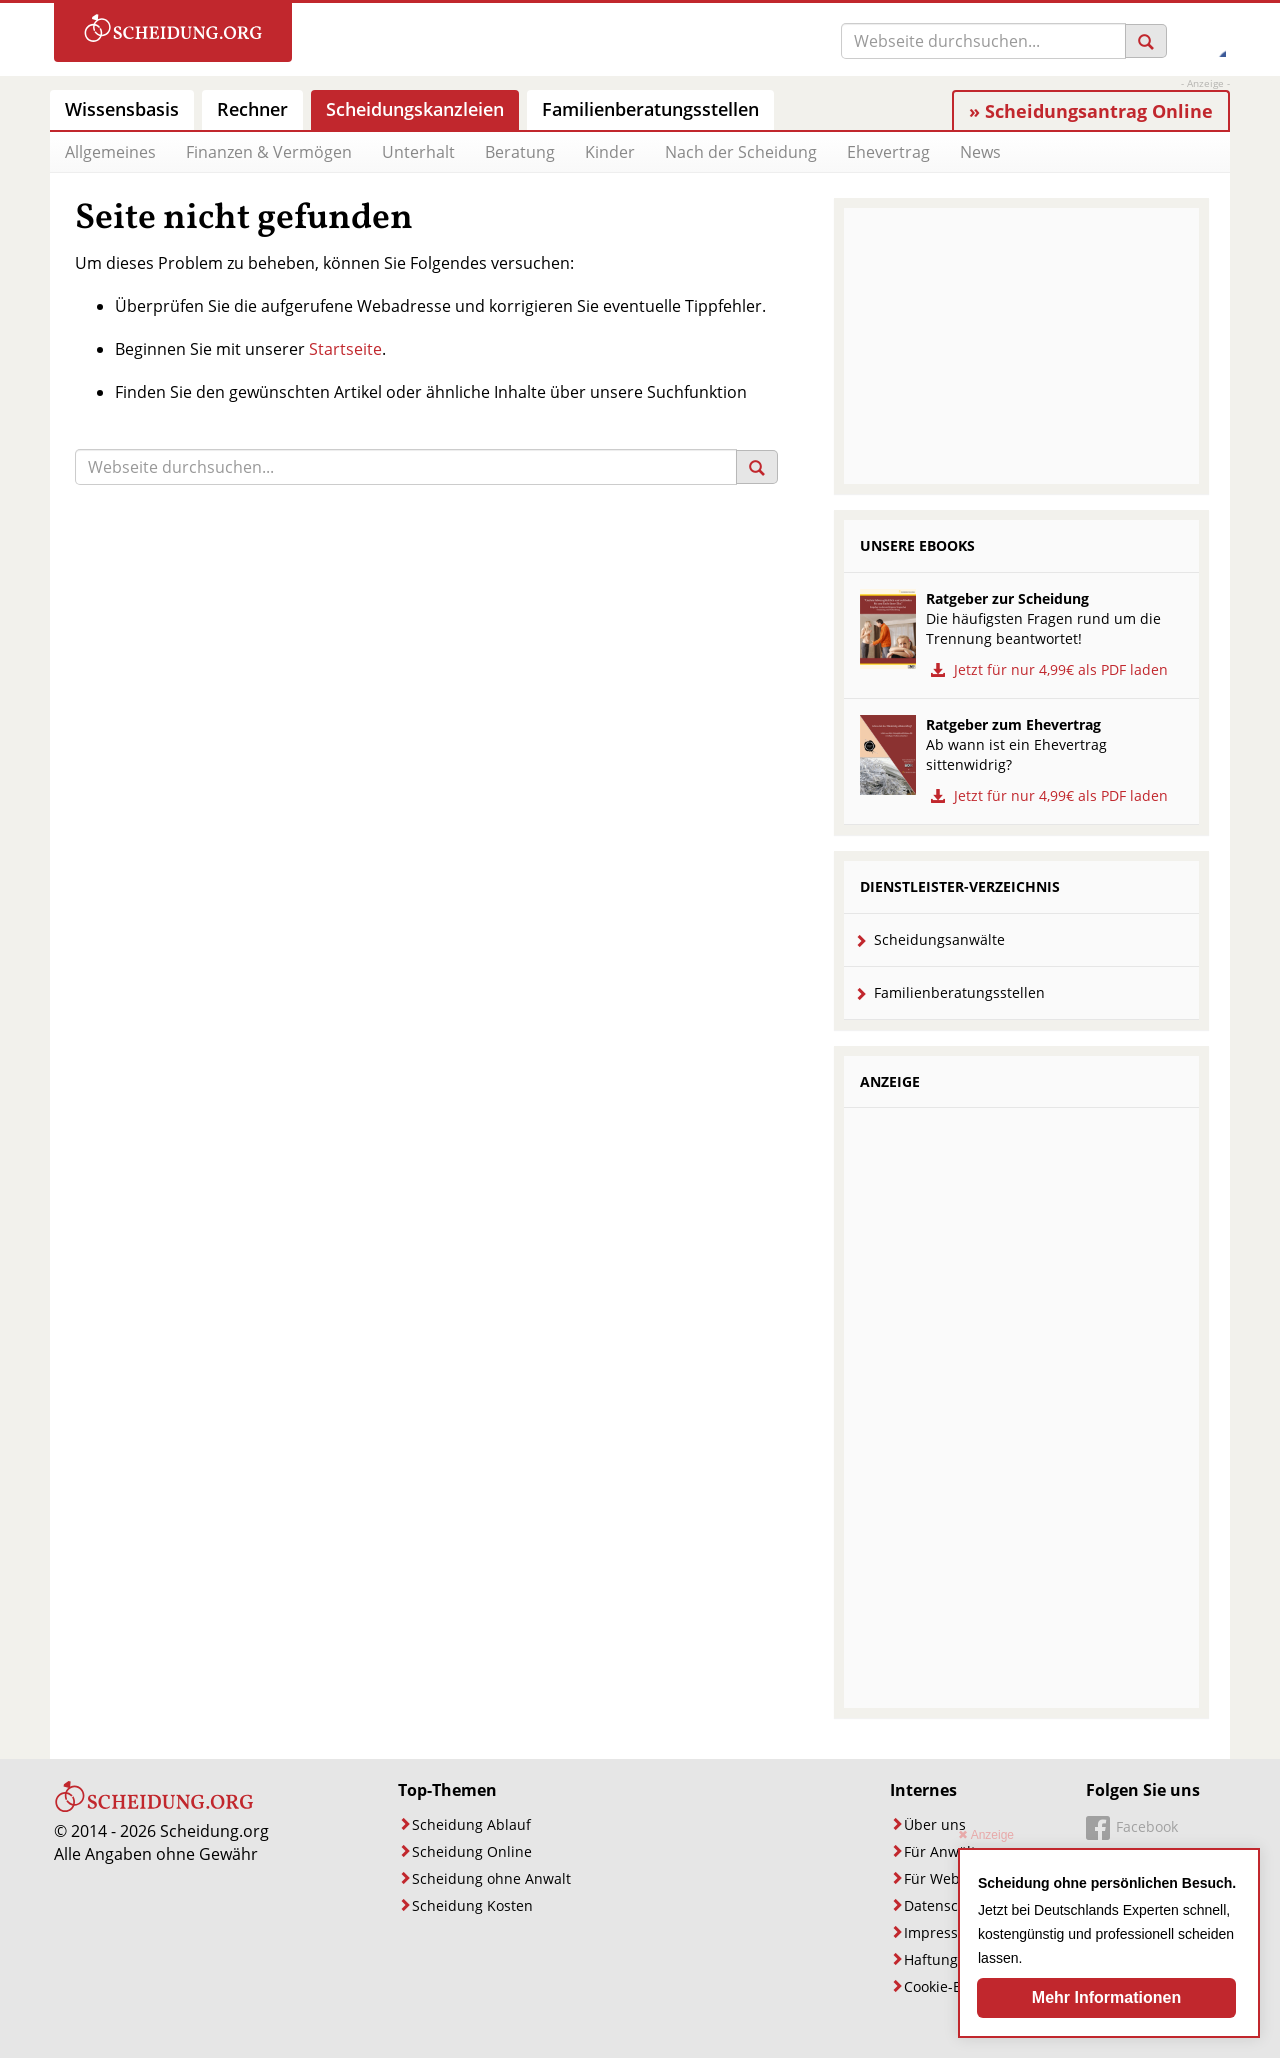 The image size is (1280, 2058). What do you see at coordinates (935, 1824) in the screenshot?
I see `Über uns` at bounding box center [935, 1824].